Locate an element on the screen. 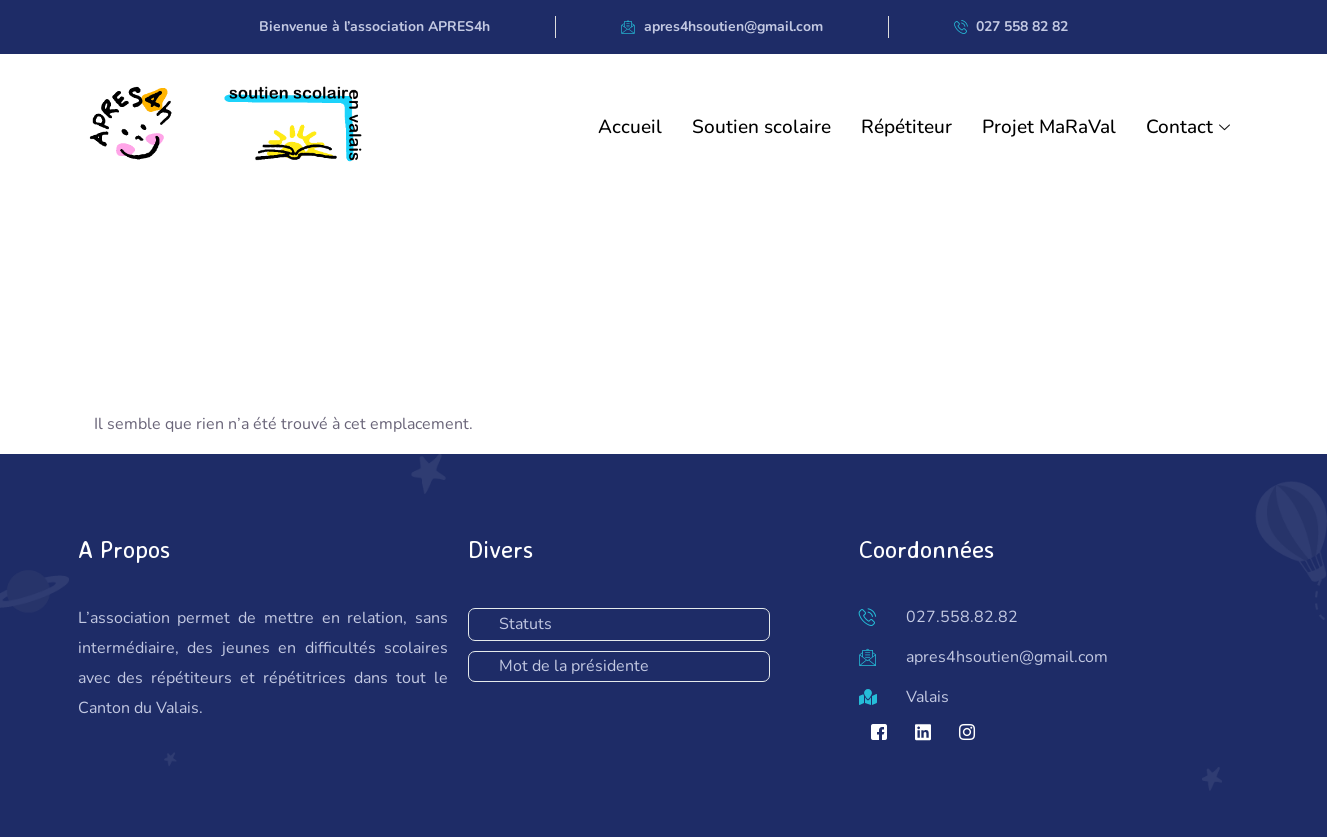 This screenshot has height=837, width=1327. Accueil is located at coordinates (630, 127).